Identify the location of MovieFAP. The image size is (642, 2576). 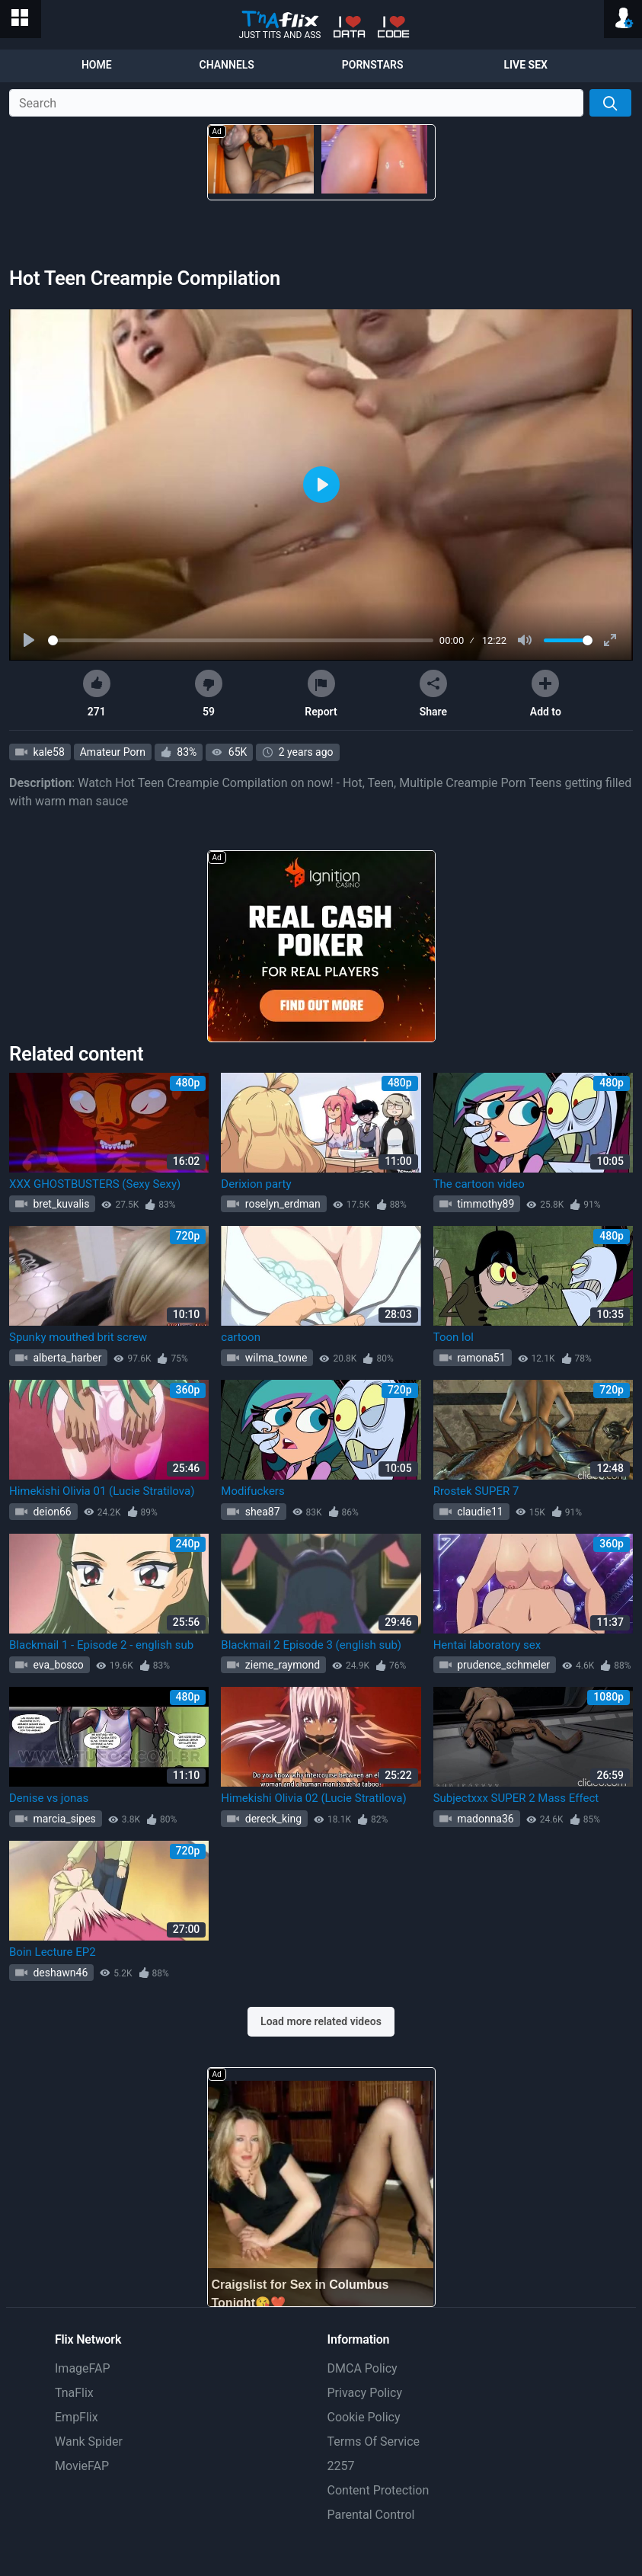
(82, 2466).